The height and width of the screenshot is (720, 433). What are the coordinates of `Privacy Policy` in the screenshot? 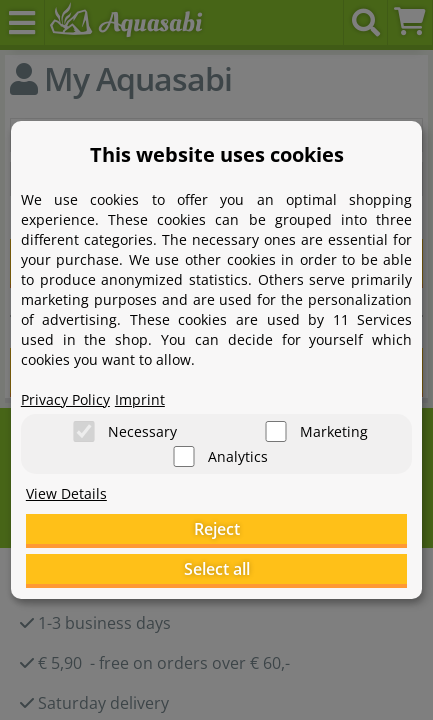 It's located at (65, 399).